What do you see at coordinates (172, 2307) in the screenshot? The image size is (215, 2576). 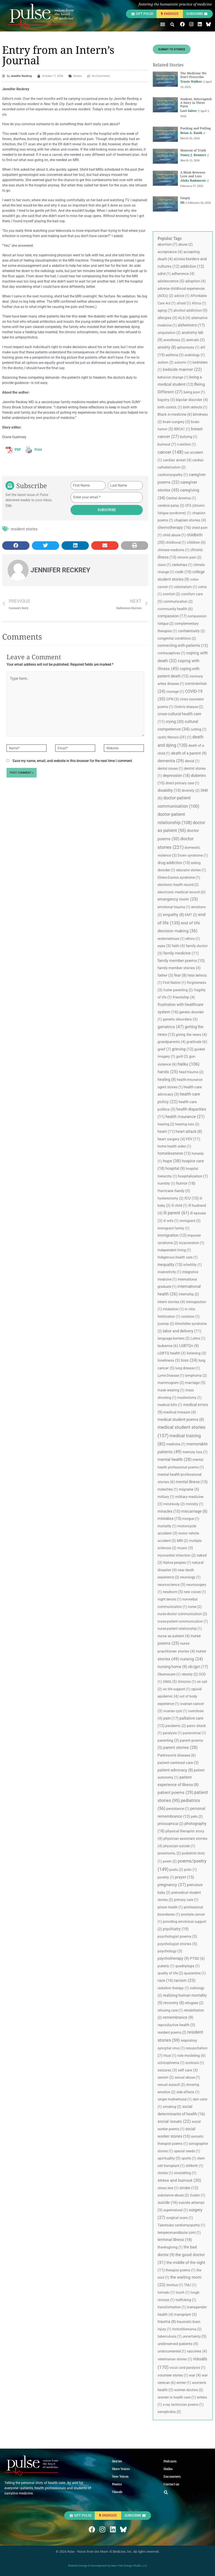 I see `transformation [transformation (1 item)]` at bounding box center [172, 2307].